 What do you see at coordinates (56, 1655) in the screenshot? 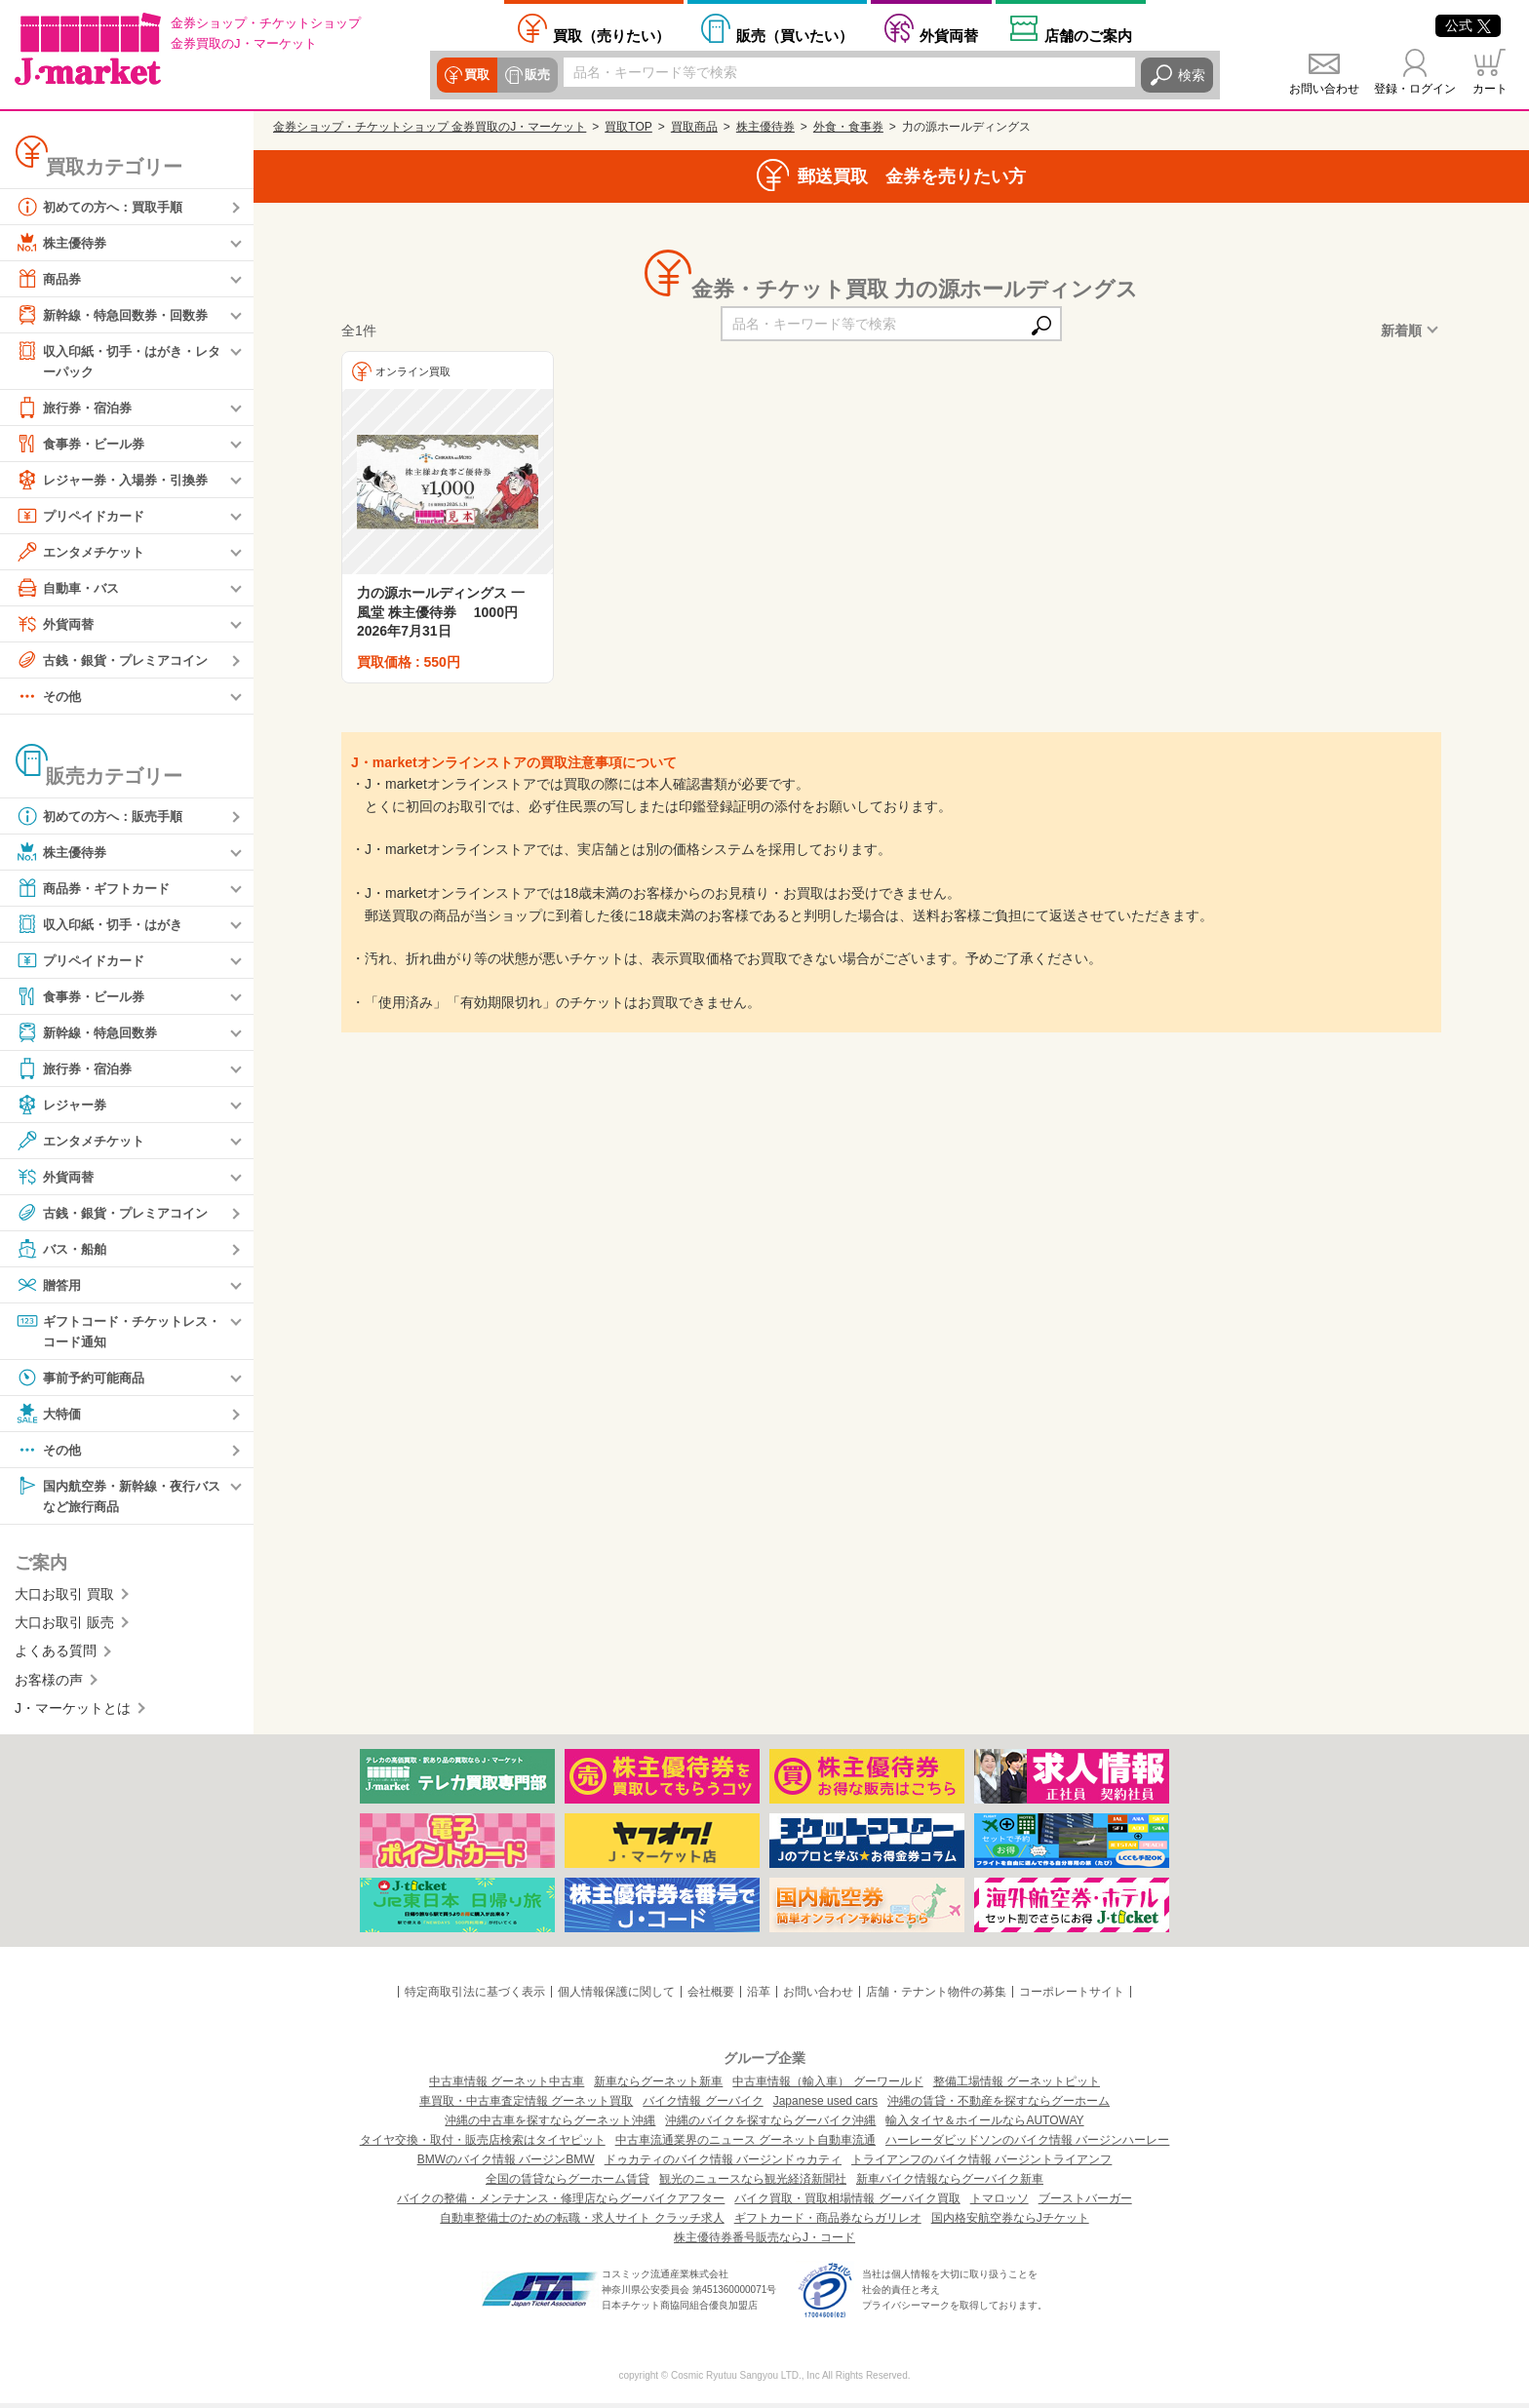
I see `よくある質問` at bounding box center [56, 1655].